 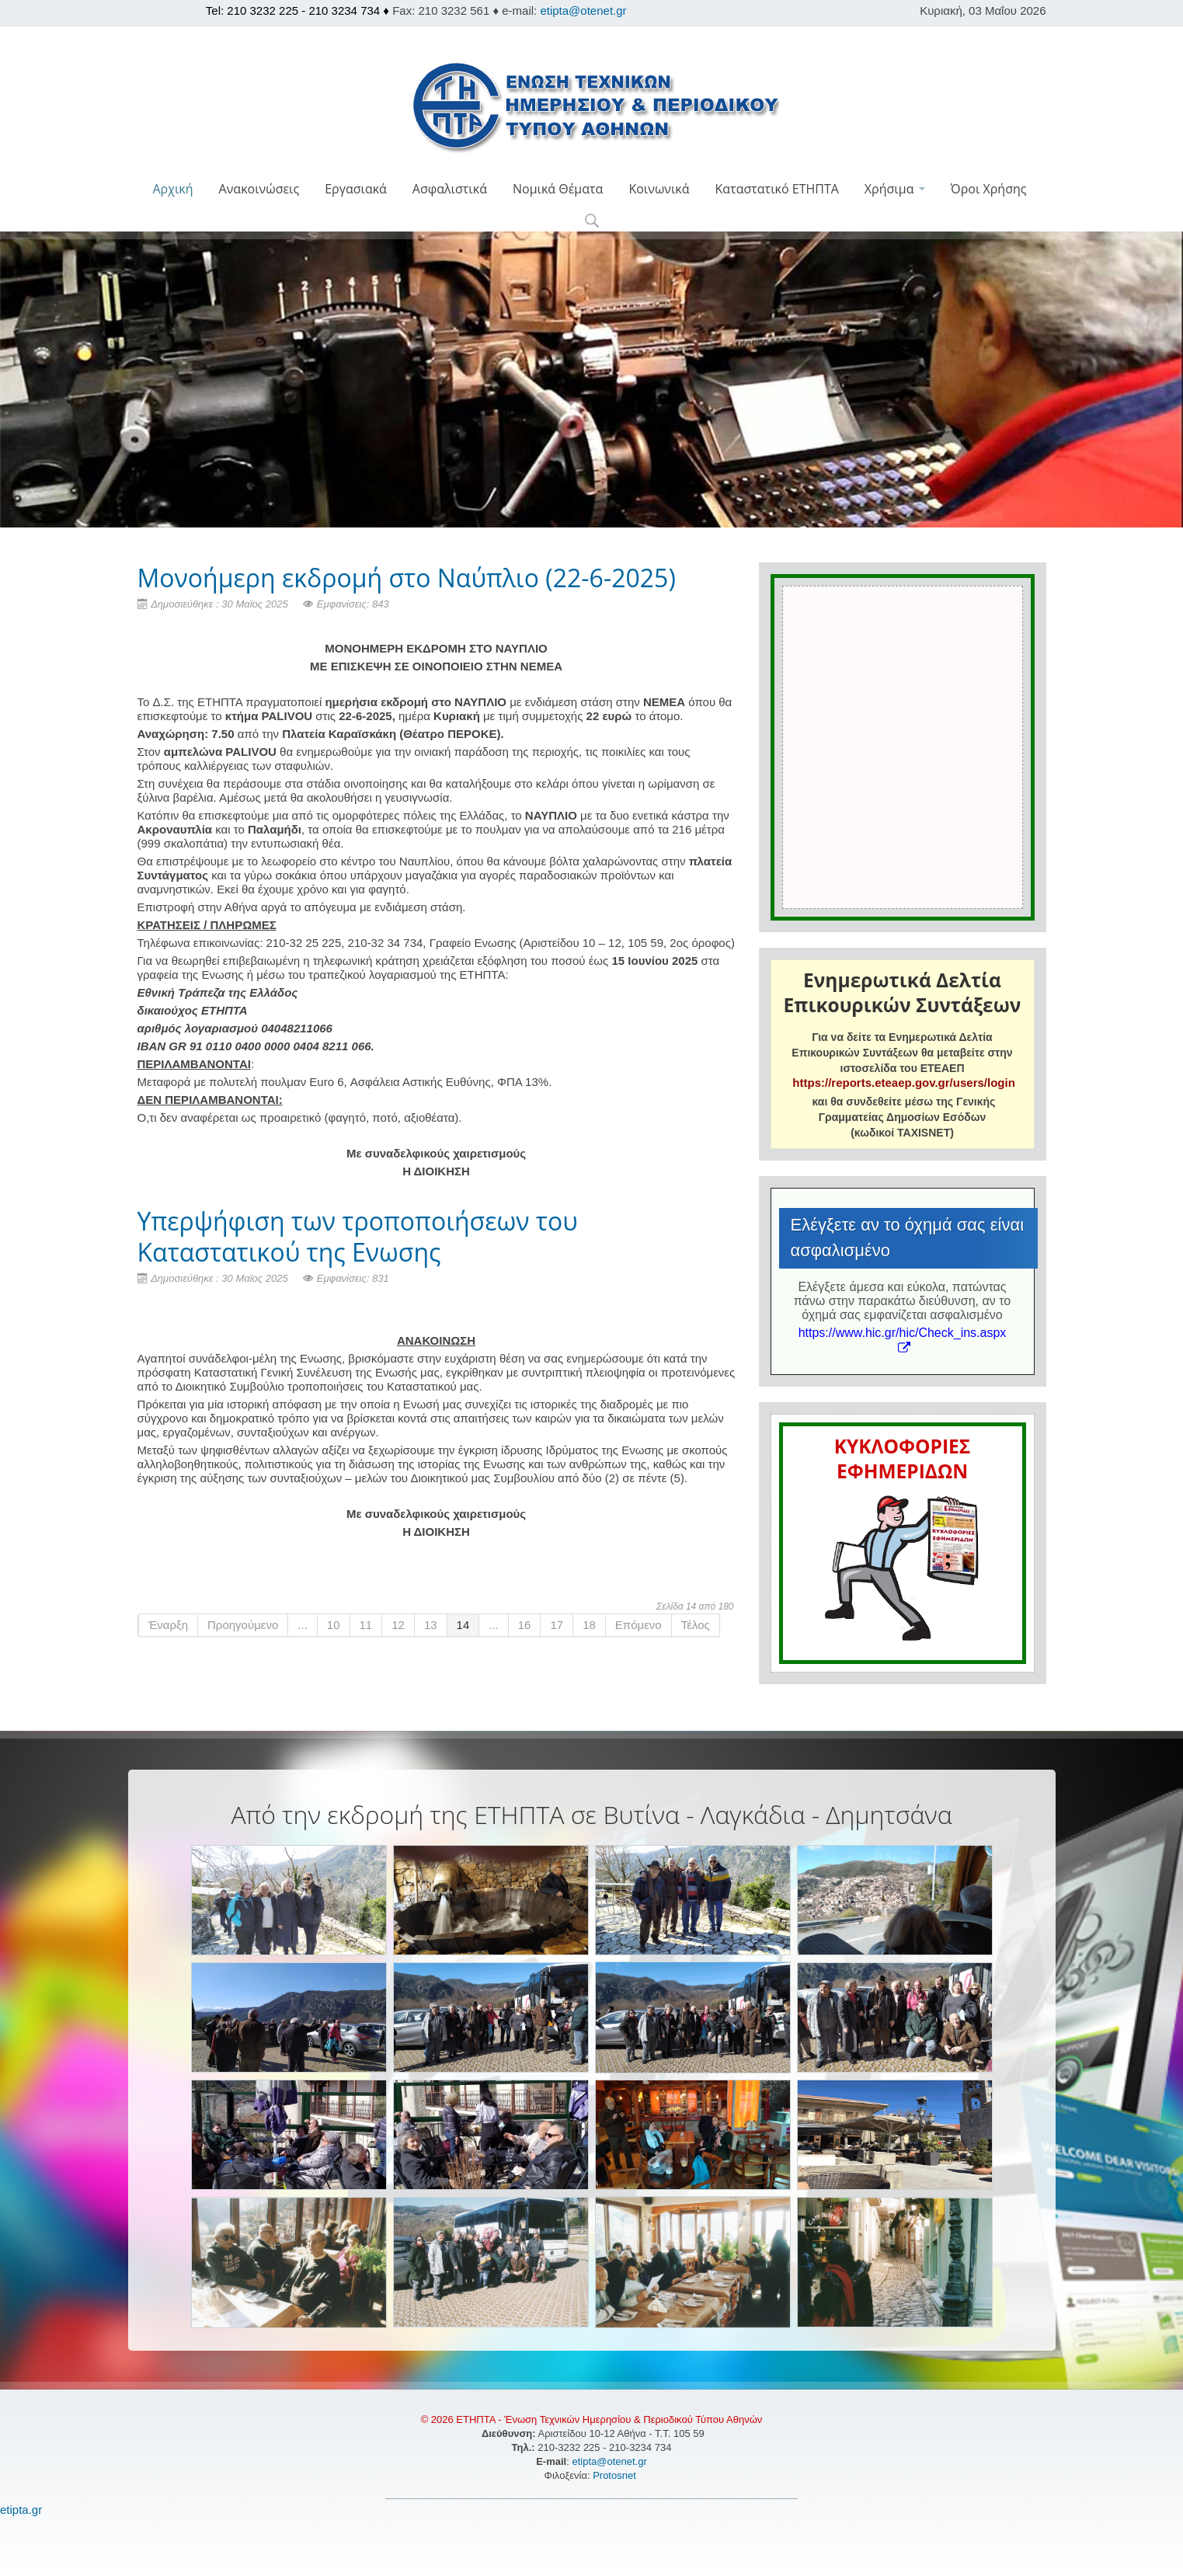 What do you see at coordinates (903, 1082) in the screenshot?
I see `https://reports.eteaep.gov.gr/users/login` at bounding box center [903, 1082].